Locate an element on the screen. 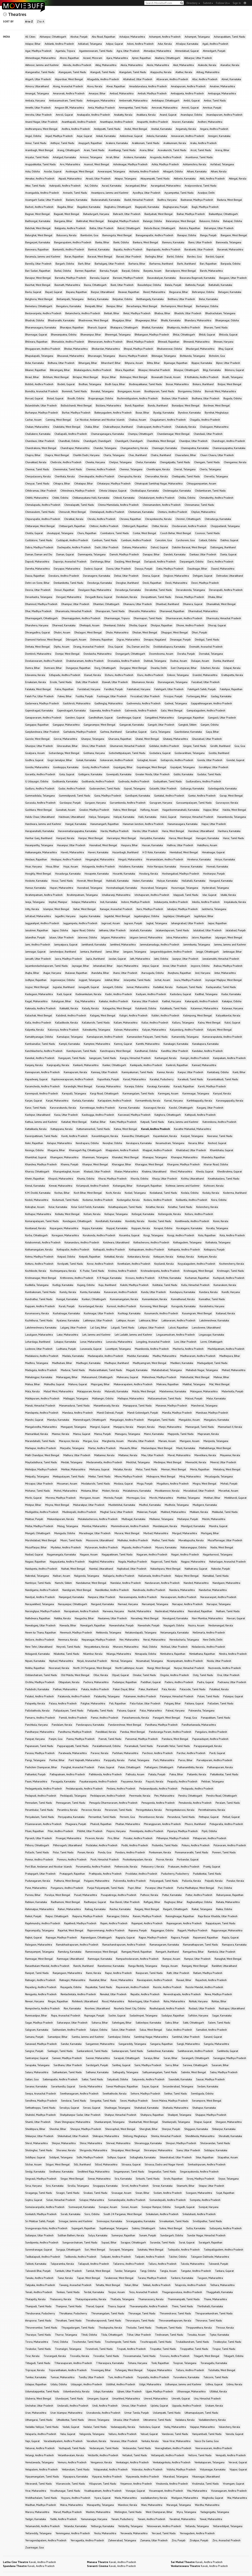  Aluva, Kerala is located at coordinates (94, 86).